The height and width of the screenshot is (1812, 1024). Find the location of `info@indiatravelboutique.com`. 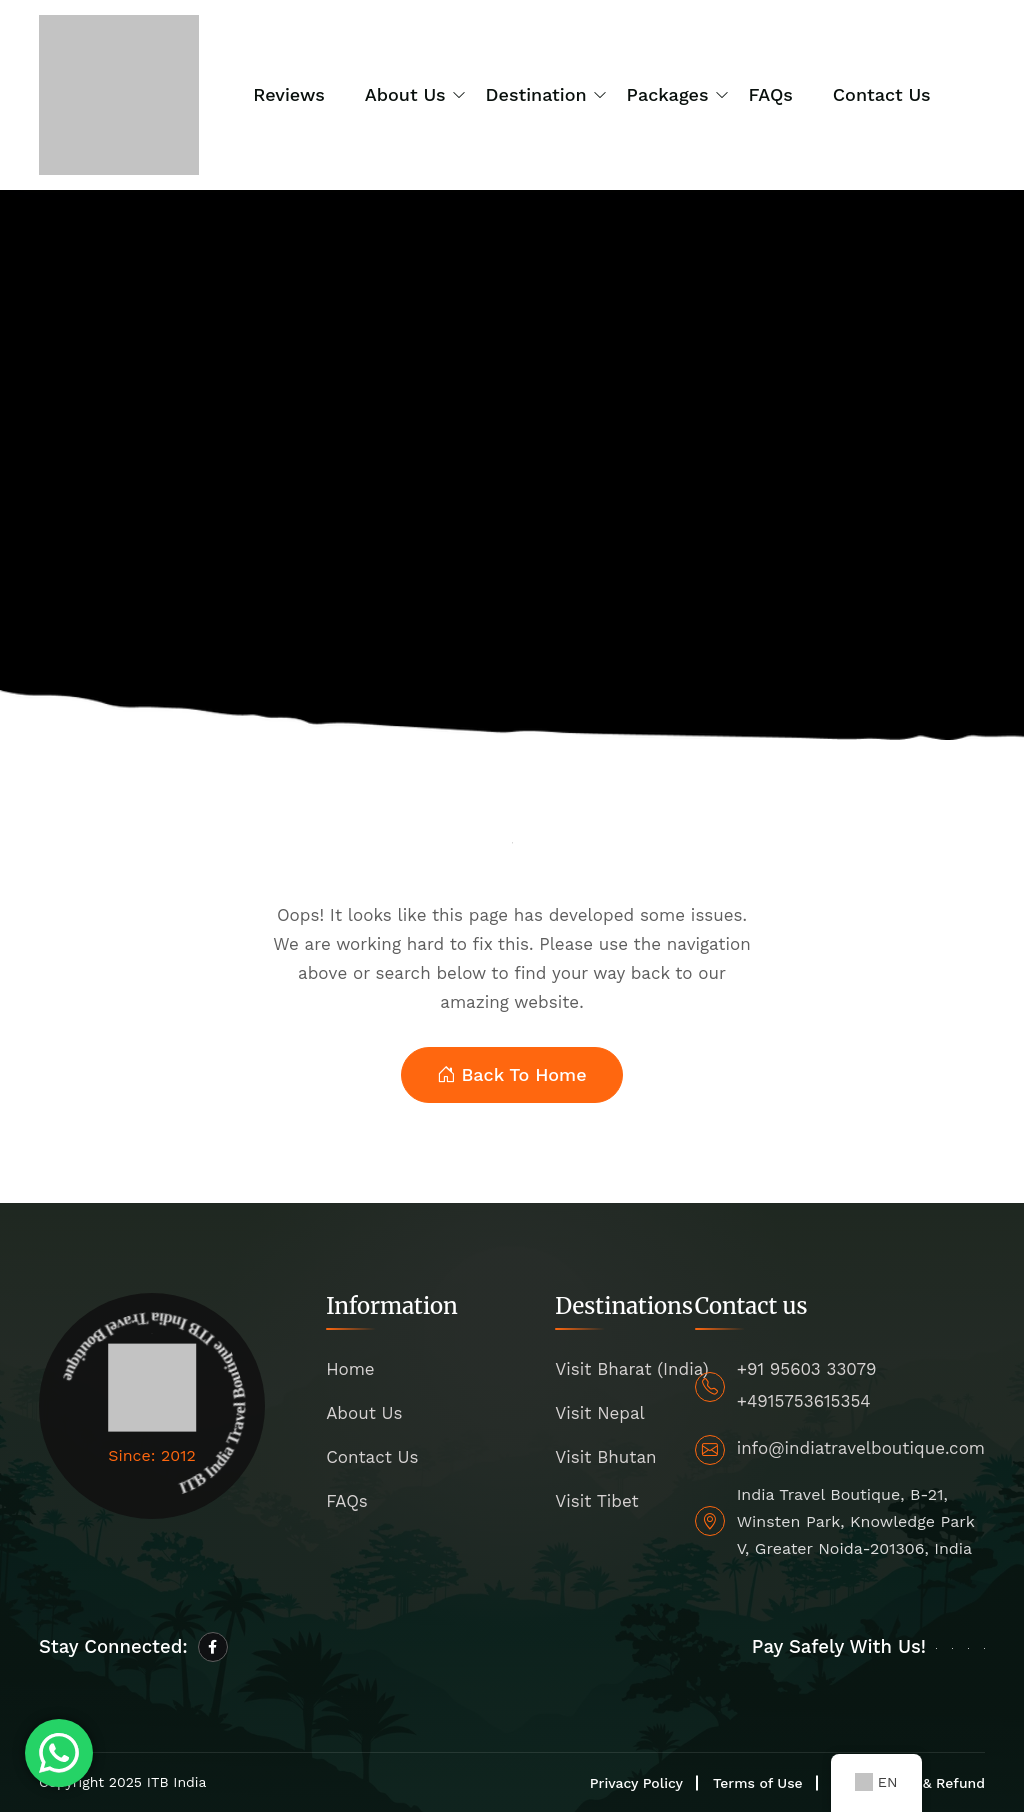

info@indiatravelboutique.com is located at coordinates (861, 1448).